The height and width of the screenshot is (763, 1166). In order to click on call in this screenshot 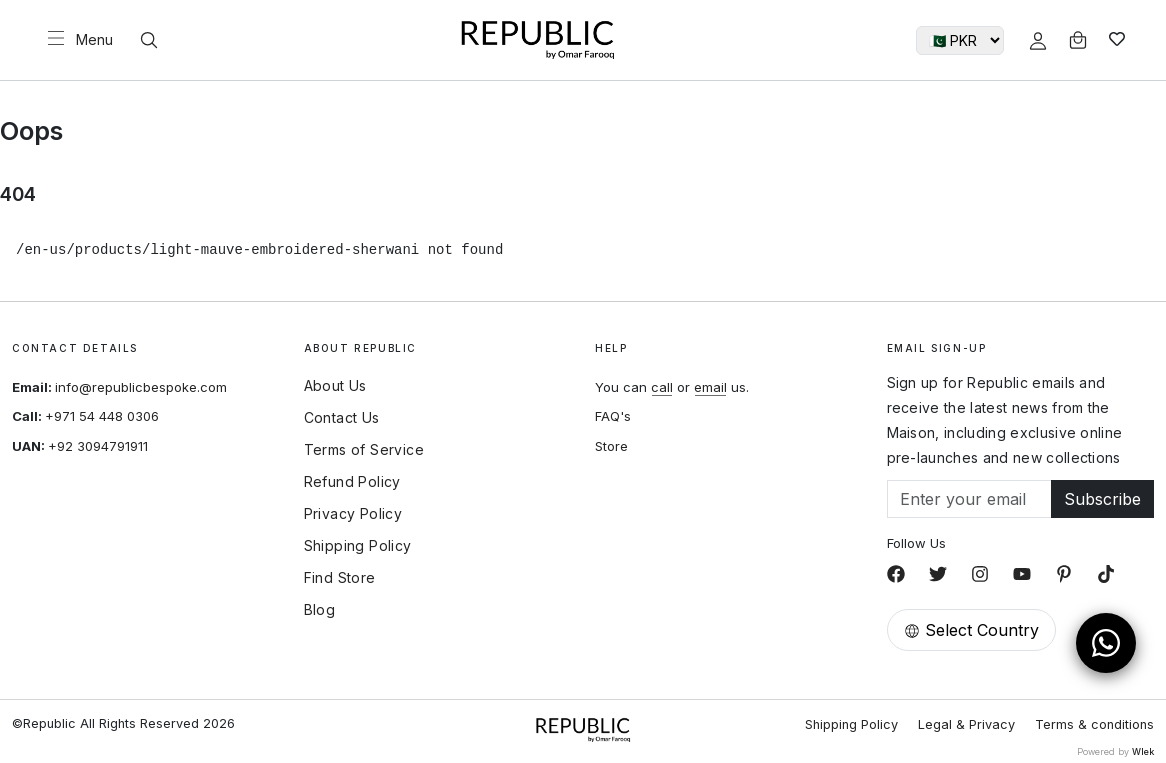, I will do `click(662, 387)`.